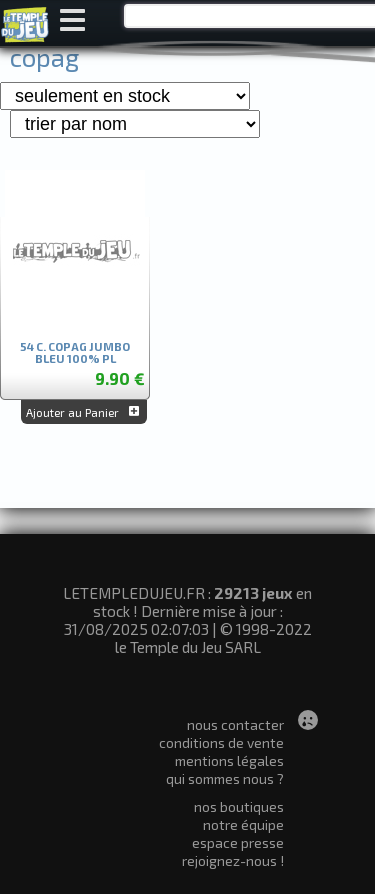 This screenshot has height=894, width=375. What do you see at coordinates (243, 824) in the screenshot?
I see `notre équipe` at bounding box center [243, 824].